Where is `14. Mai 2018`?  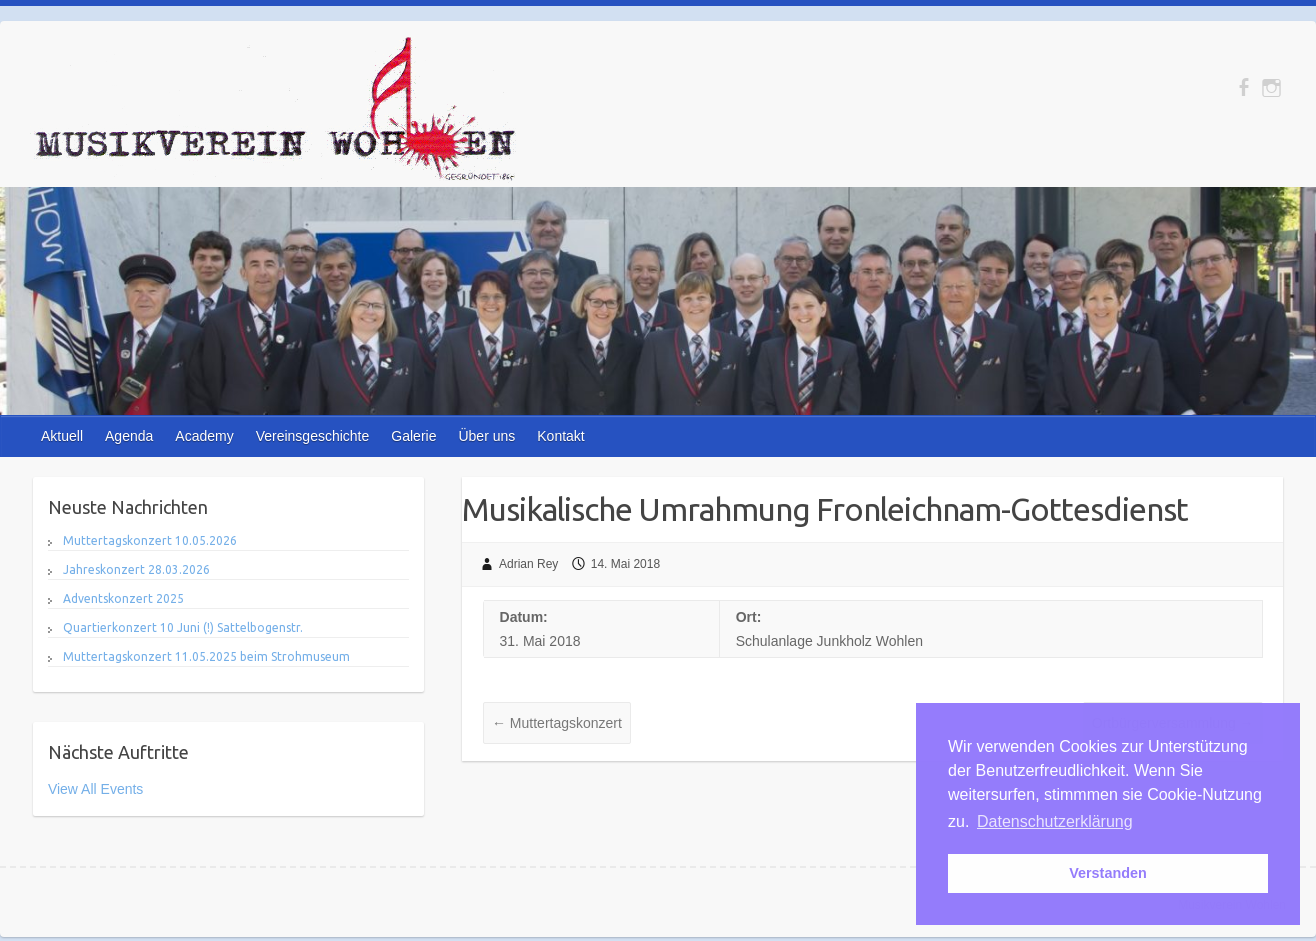
14. Mai 2018 is located at coordinates (625, 564).